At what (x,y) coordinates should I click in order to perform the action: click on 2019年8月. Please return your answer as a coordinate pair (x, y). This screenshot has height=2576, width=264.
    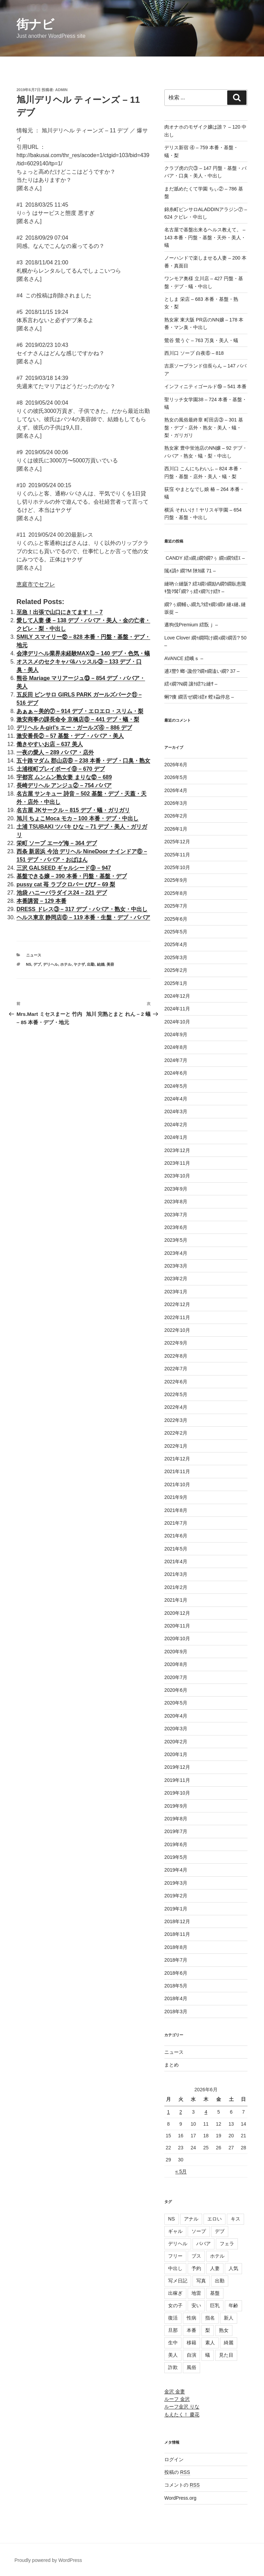
    Looking at the image, I should click on (175, 1818).